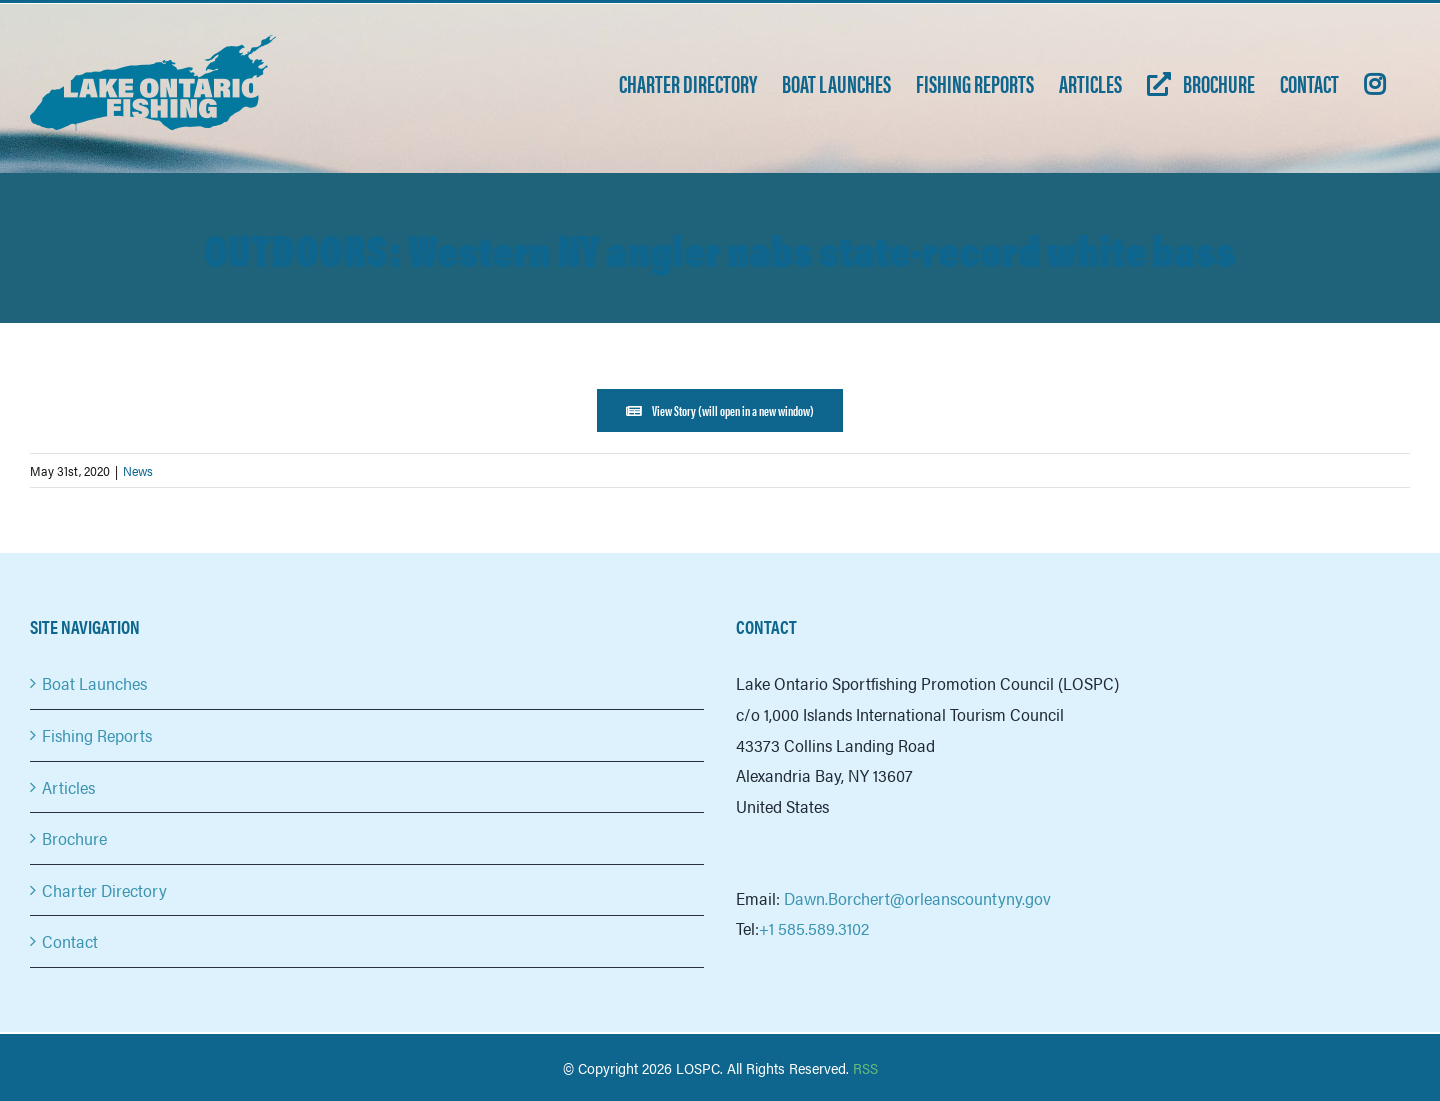 This screenshot has height=1101, width=1440. Describe the element at coordinates (97, 735) in the screenshot. I see `Fishing Reports` at that location.